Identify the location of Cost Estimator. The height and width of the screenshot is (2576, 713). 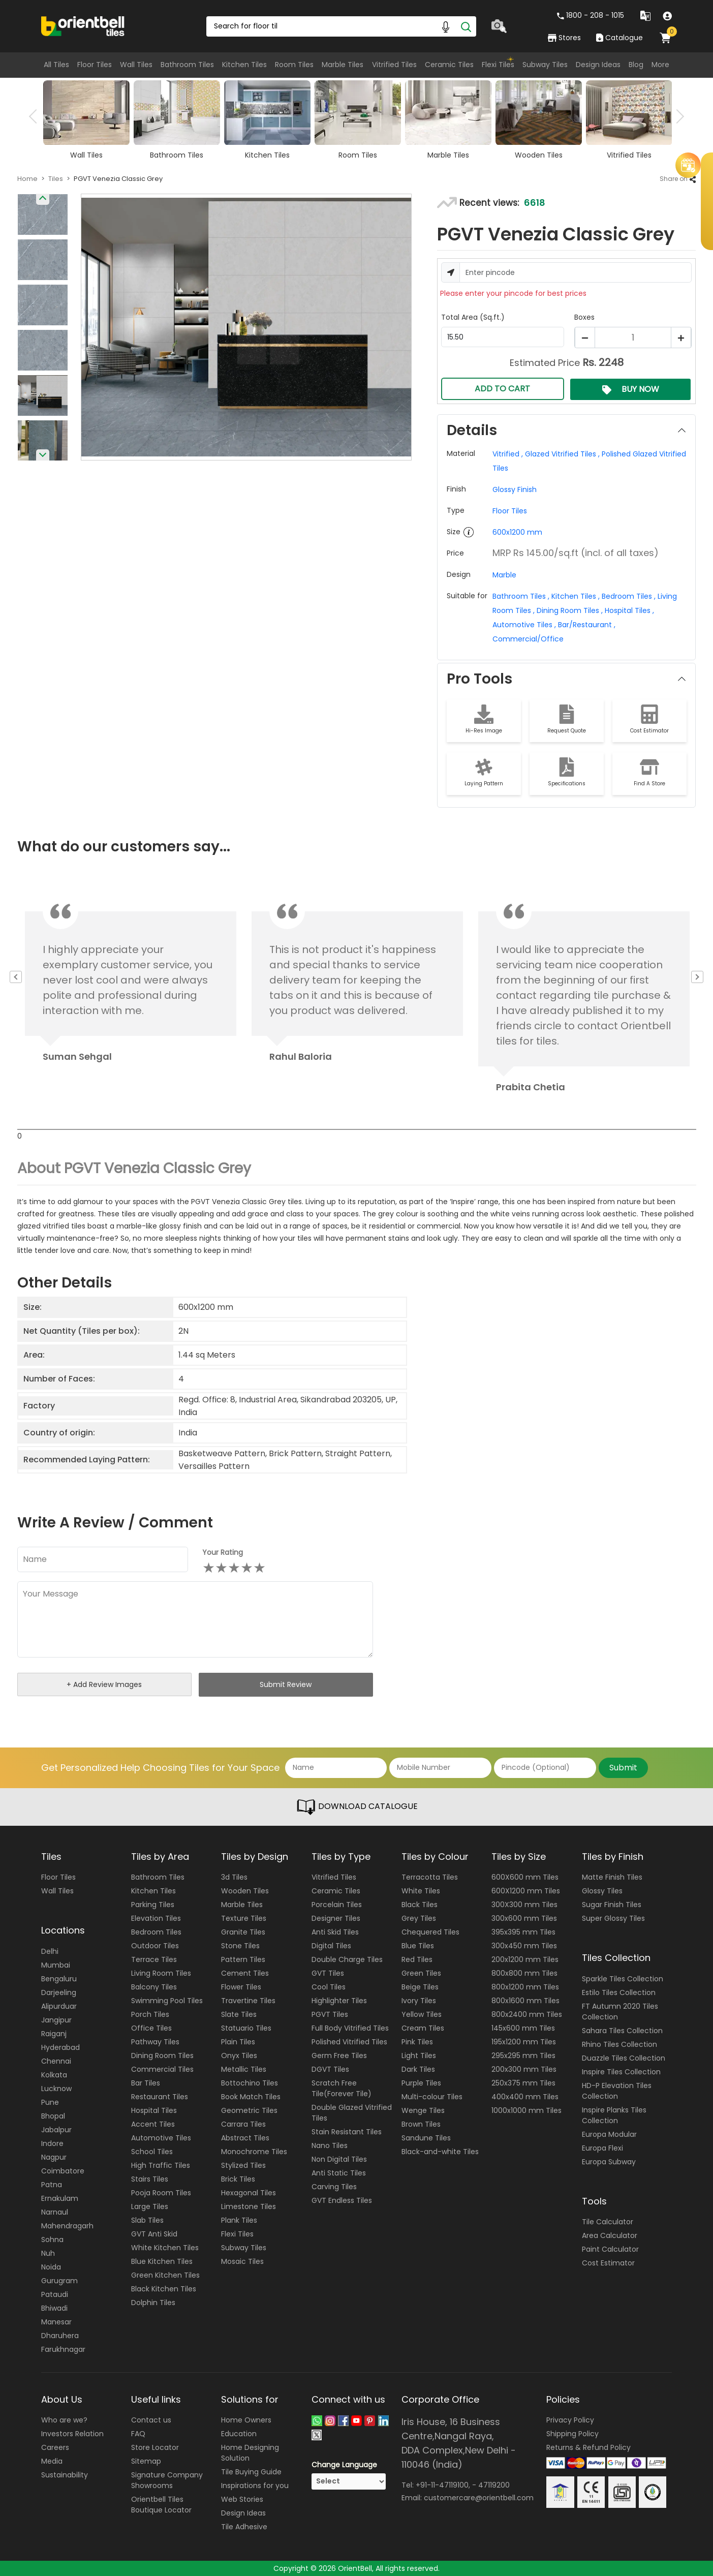
(608, 2263).